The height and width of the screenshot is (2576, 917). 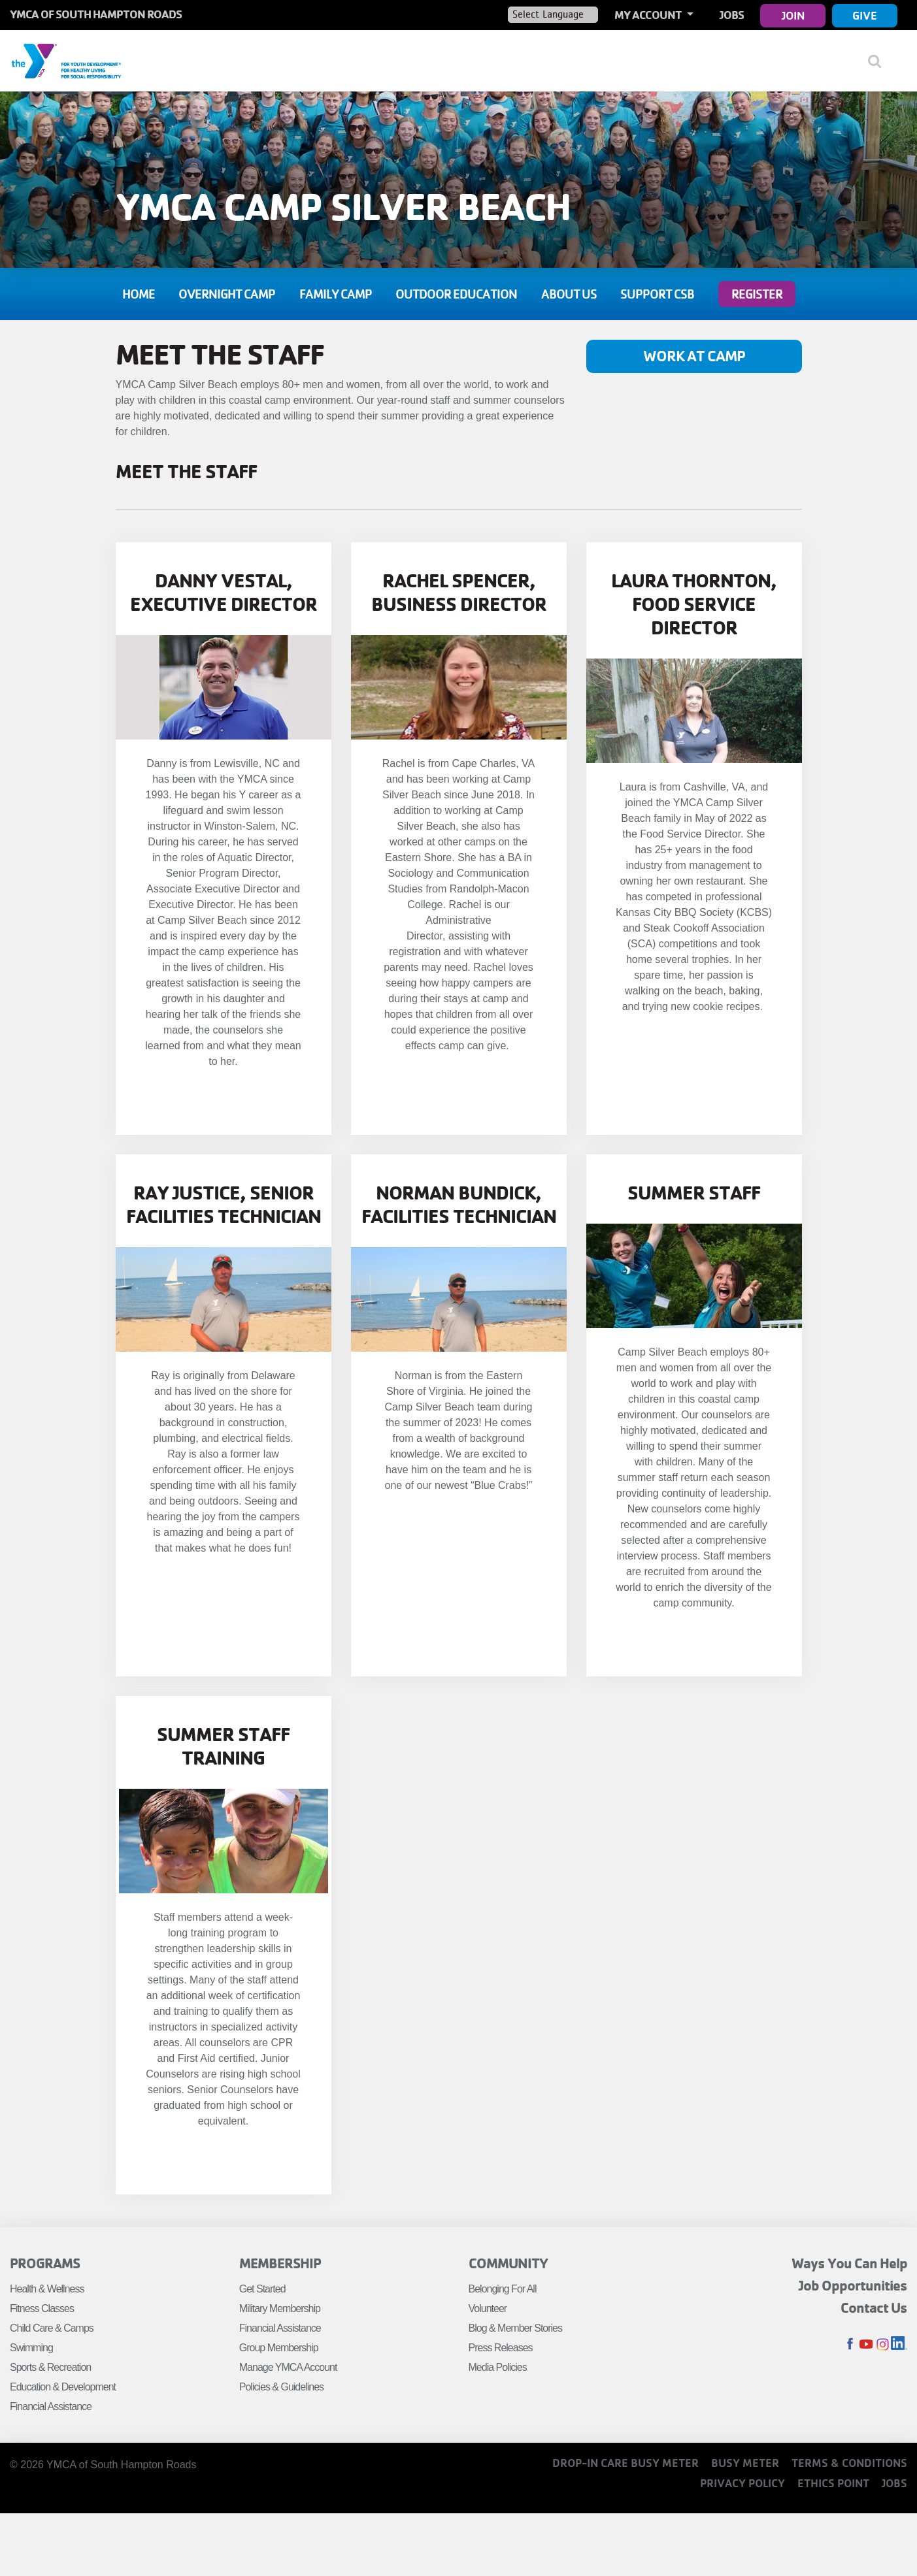 I want to click on Child Care & Camps, so click(x=51, y=2328).